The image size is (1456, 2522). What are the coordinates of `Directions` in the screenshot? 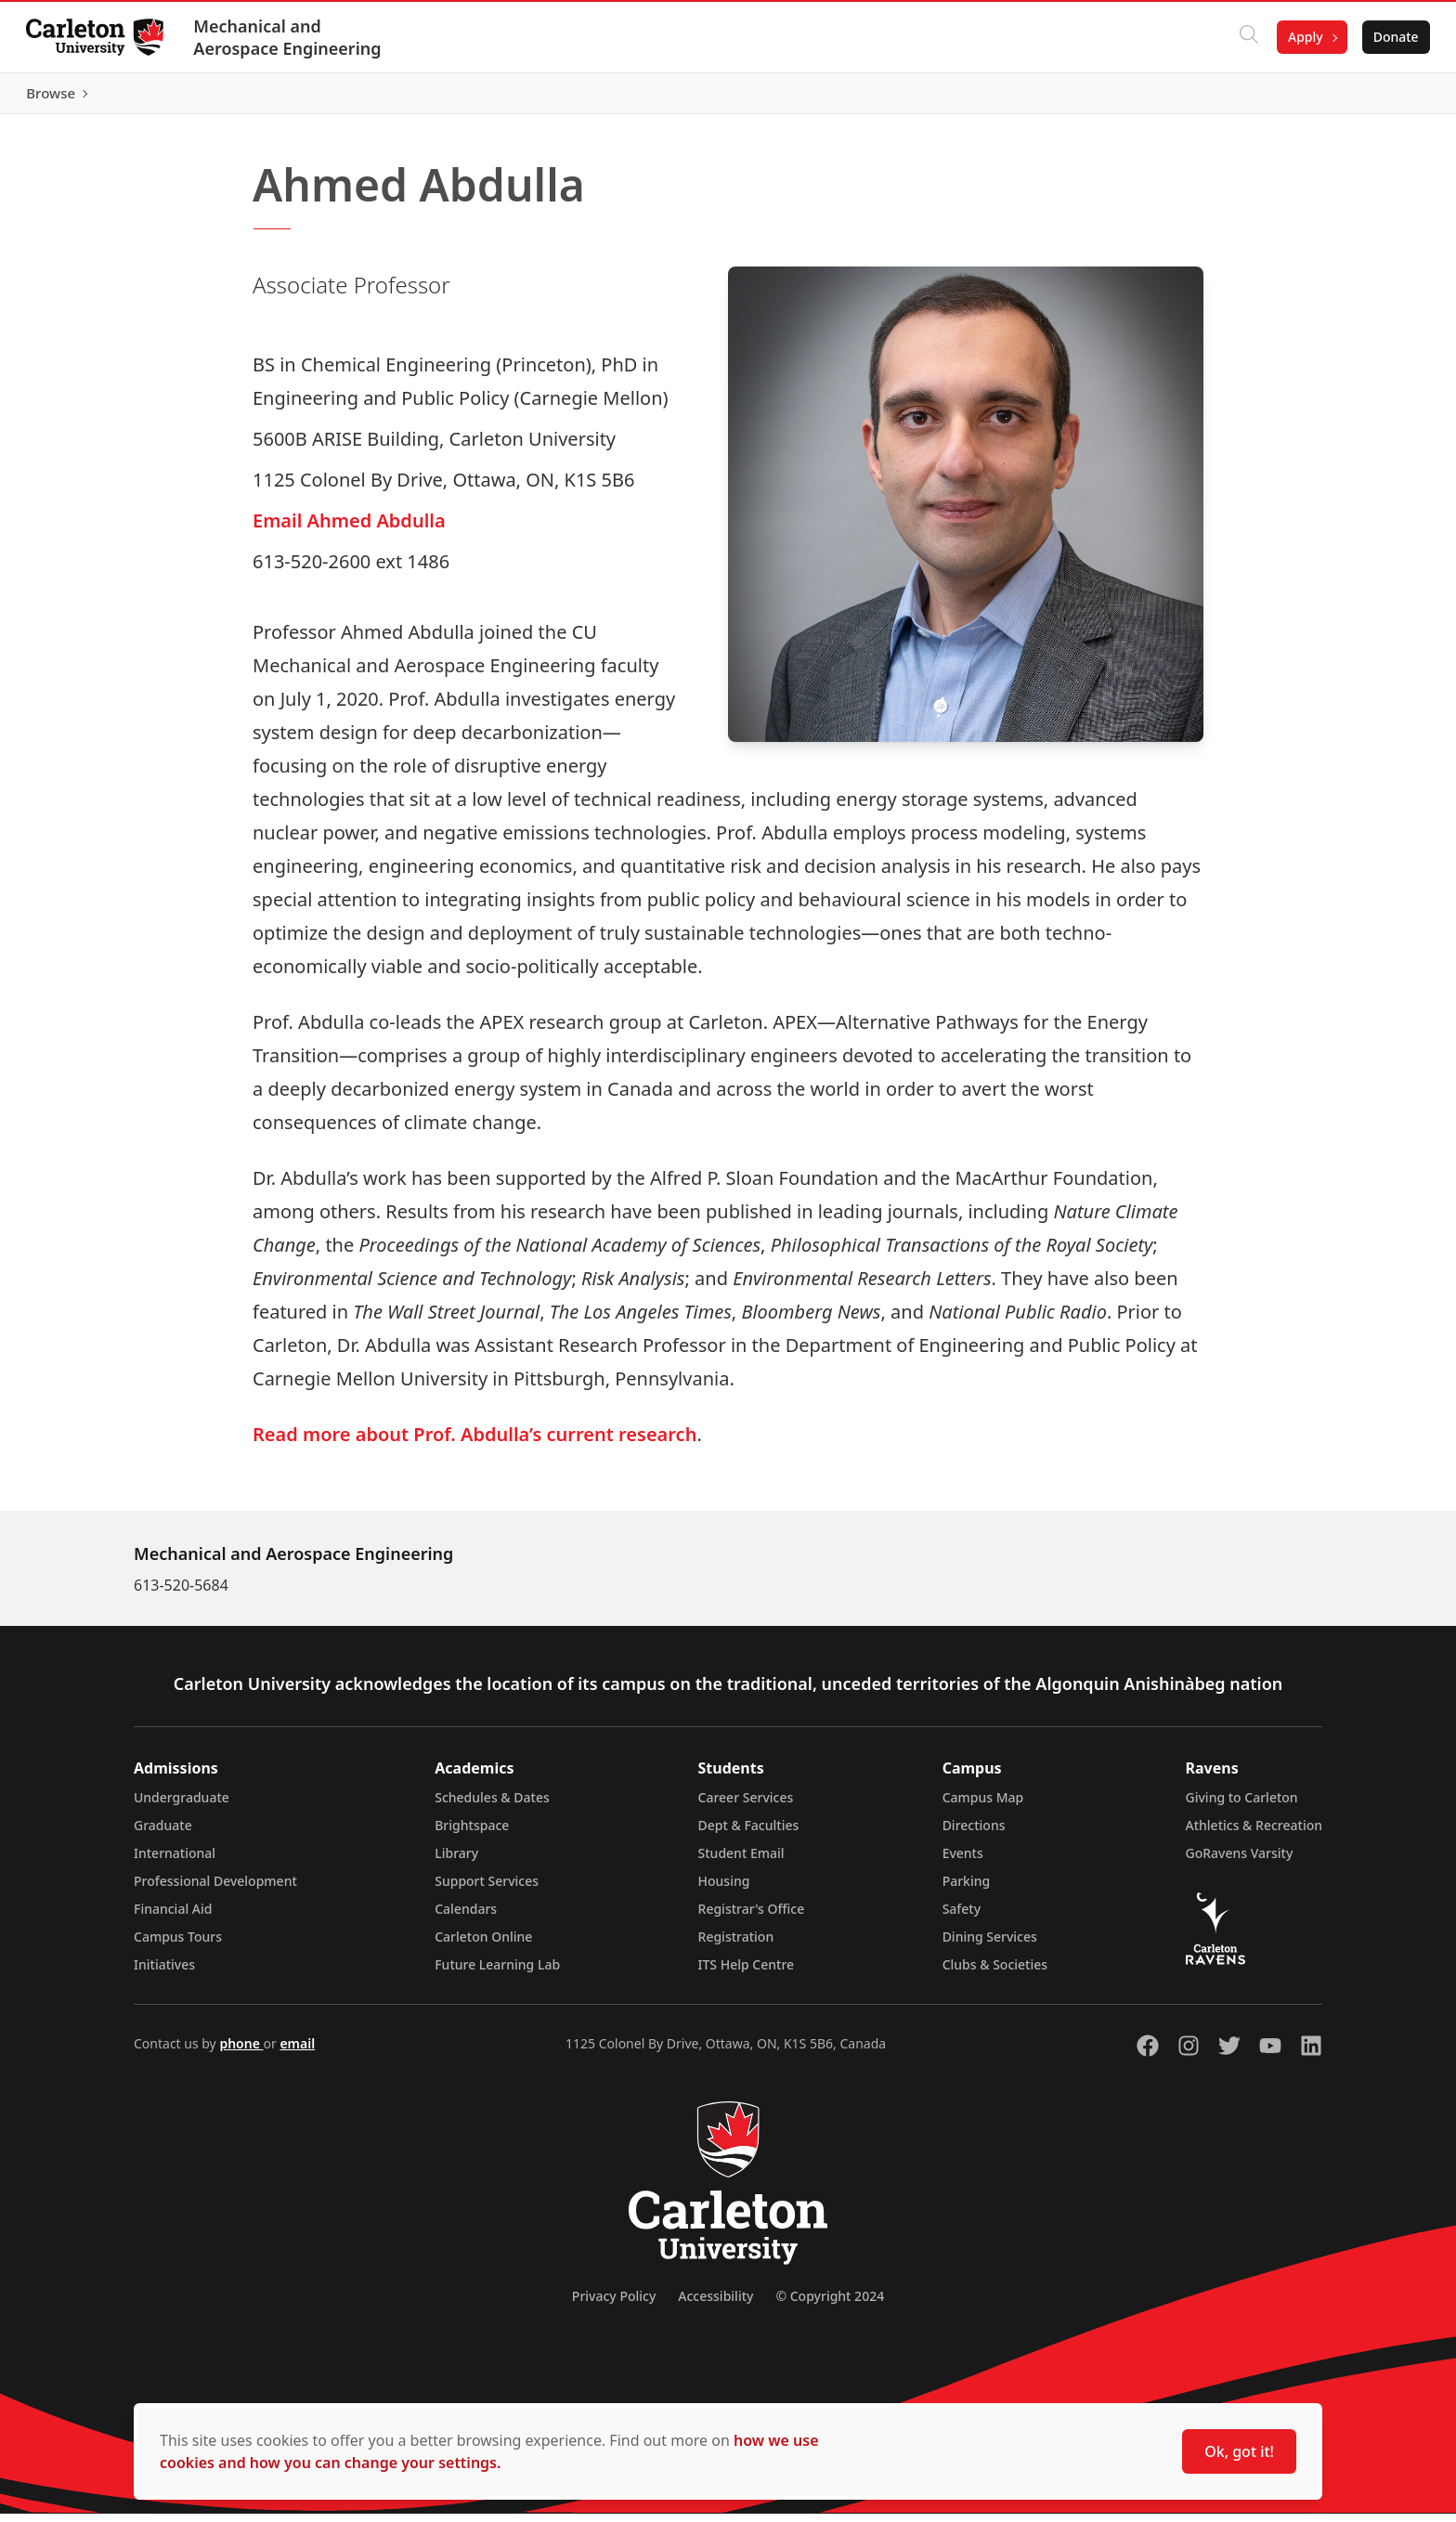 It's located at (974, 1833).